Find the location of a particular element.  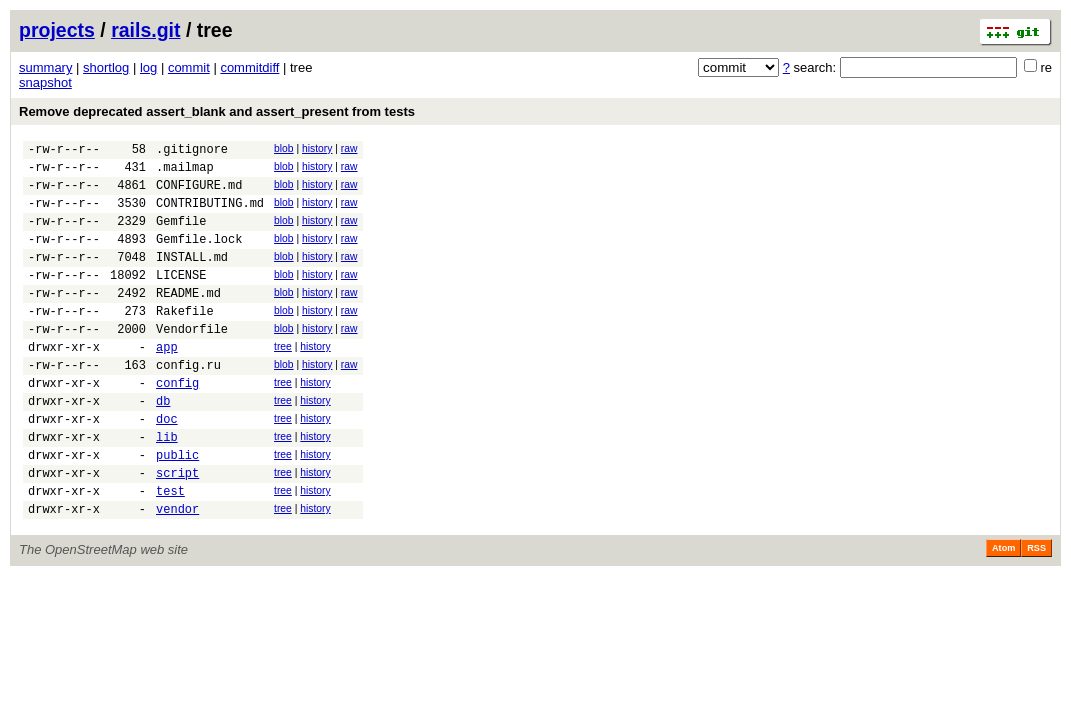

LICENSE is located at coordinates (181, 298).